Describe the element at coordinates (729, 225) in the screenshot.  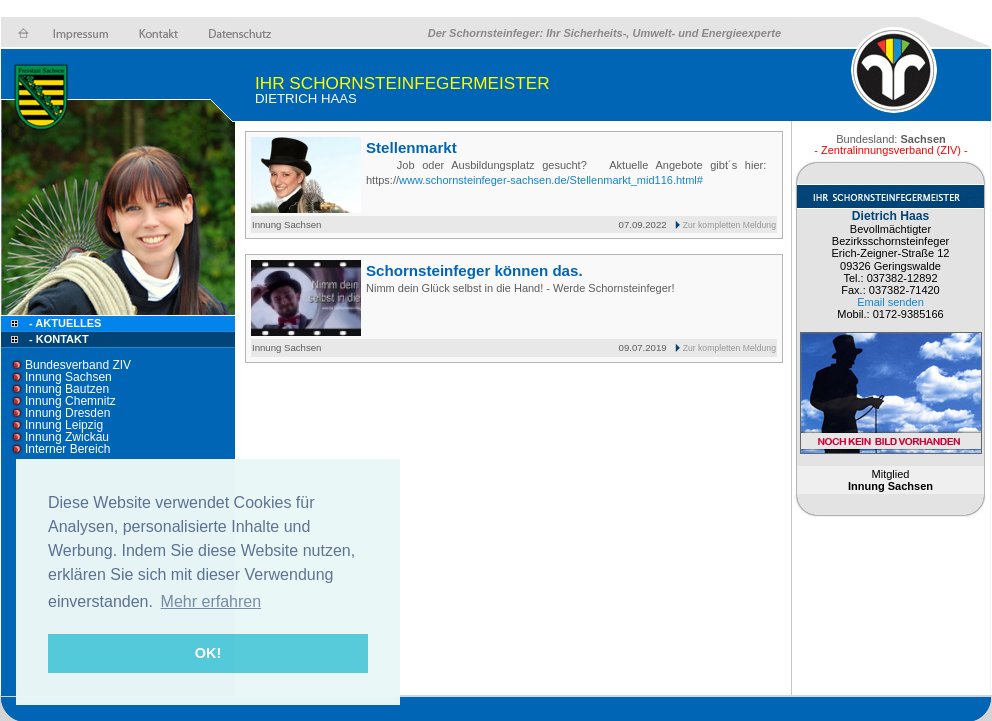
I see `Zur kompletten Meldung` at that location.